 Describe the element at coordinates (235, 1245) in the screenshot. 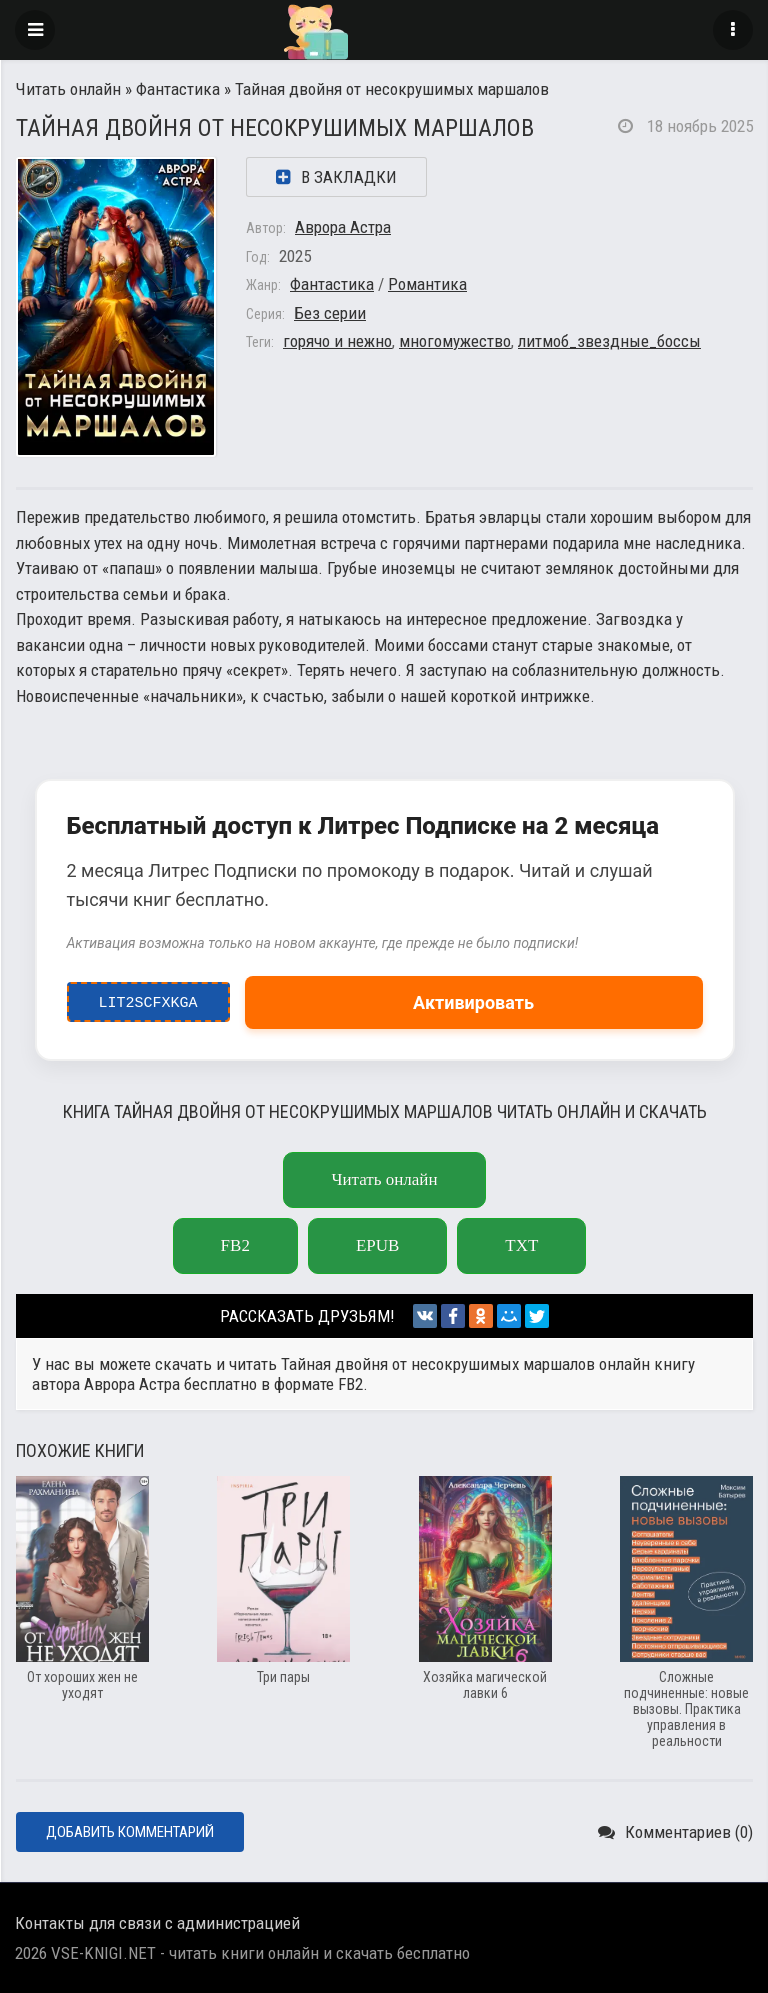

I see `fb2` at that location.